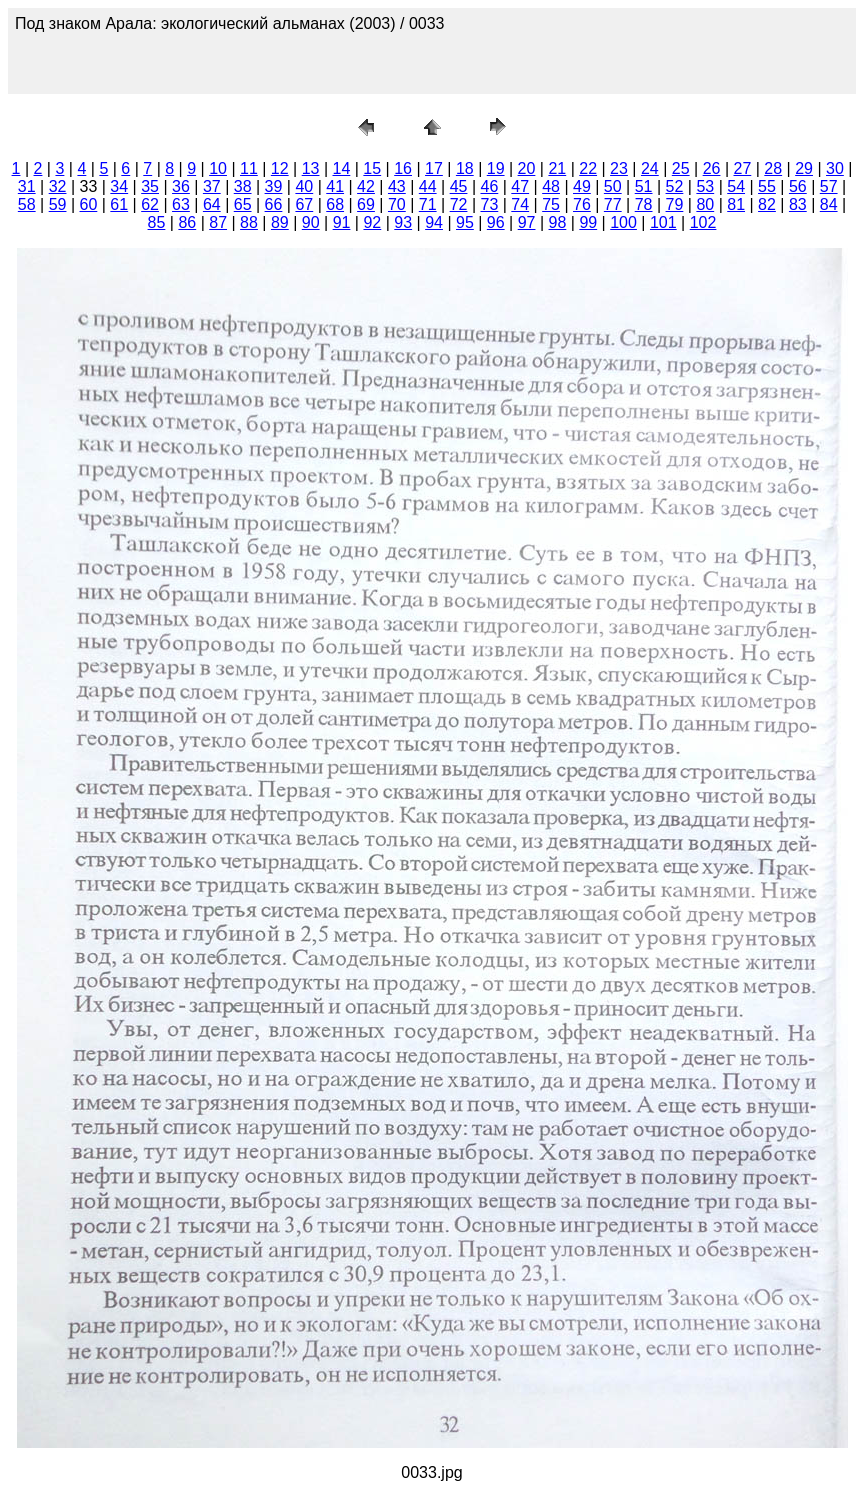 Image resolution: width=864 pixels, height=1498 pixels. Describe the element at coordinates (249, 168) in the screenshot. I see `11` at that location.